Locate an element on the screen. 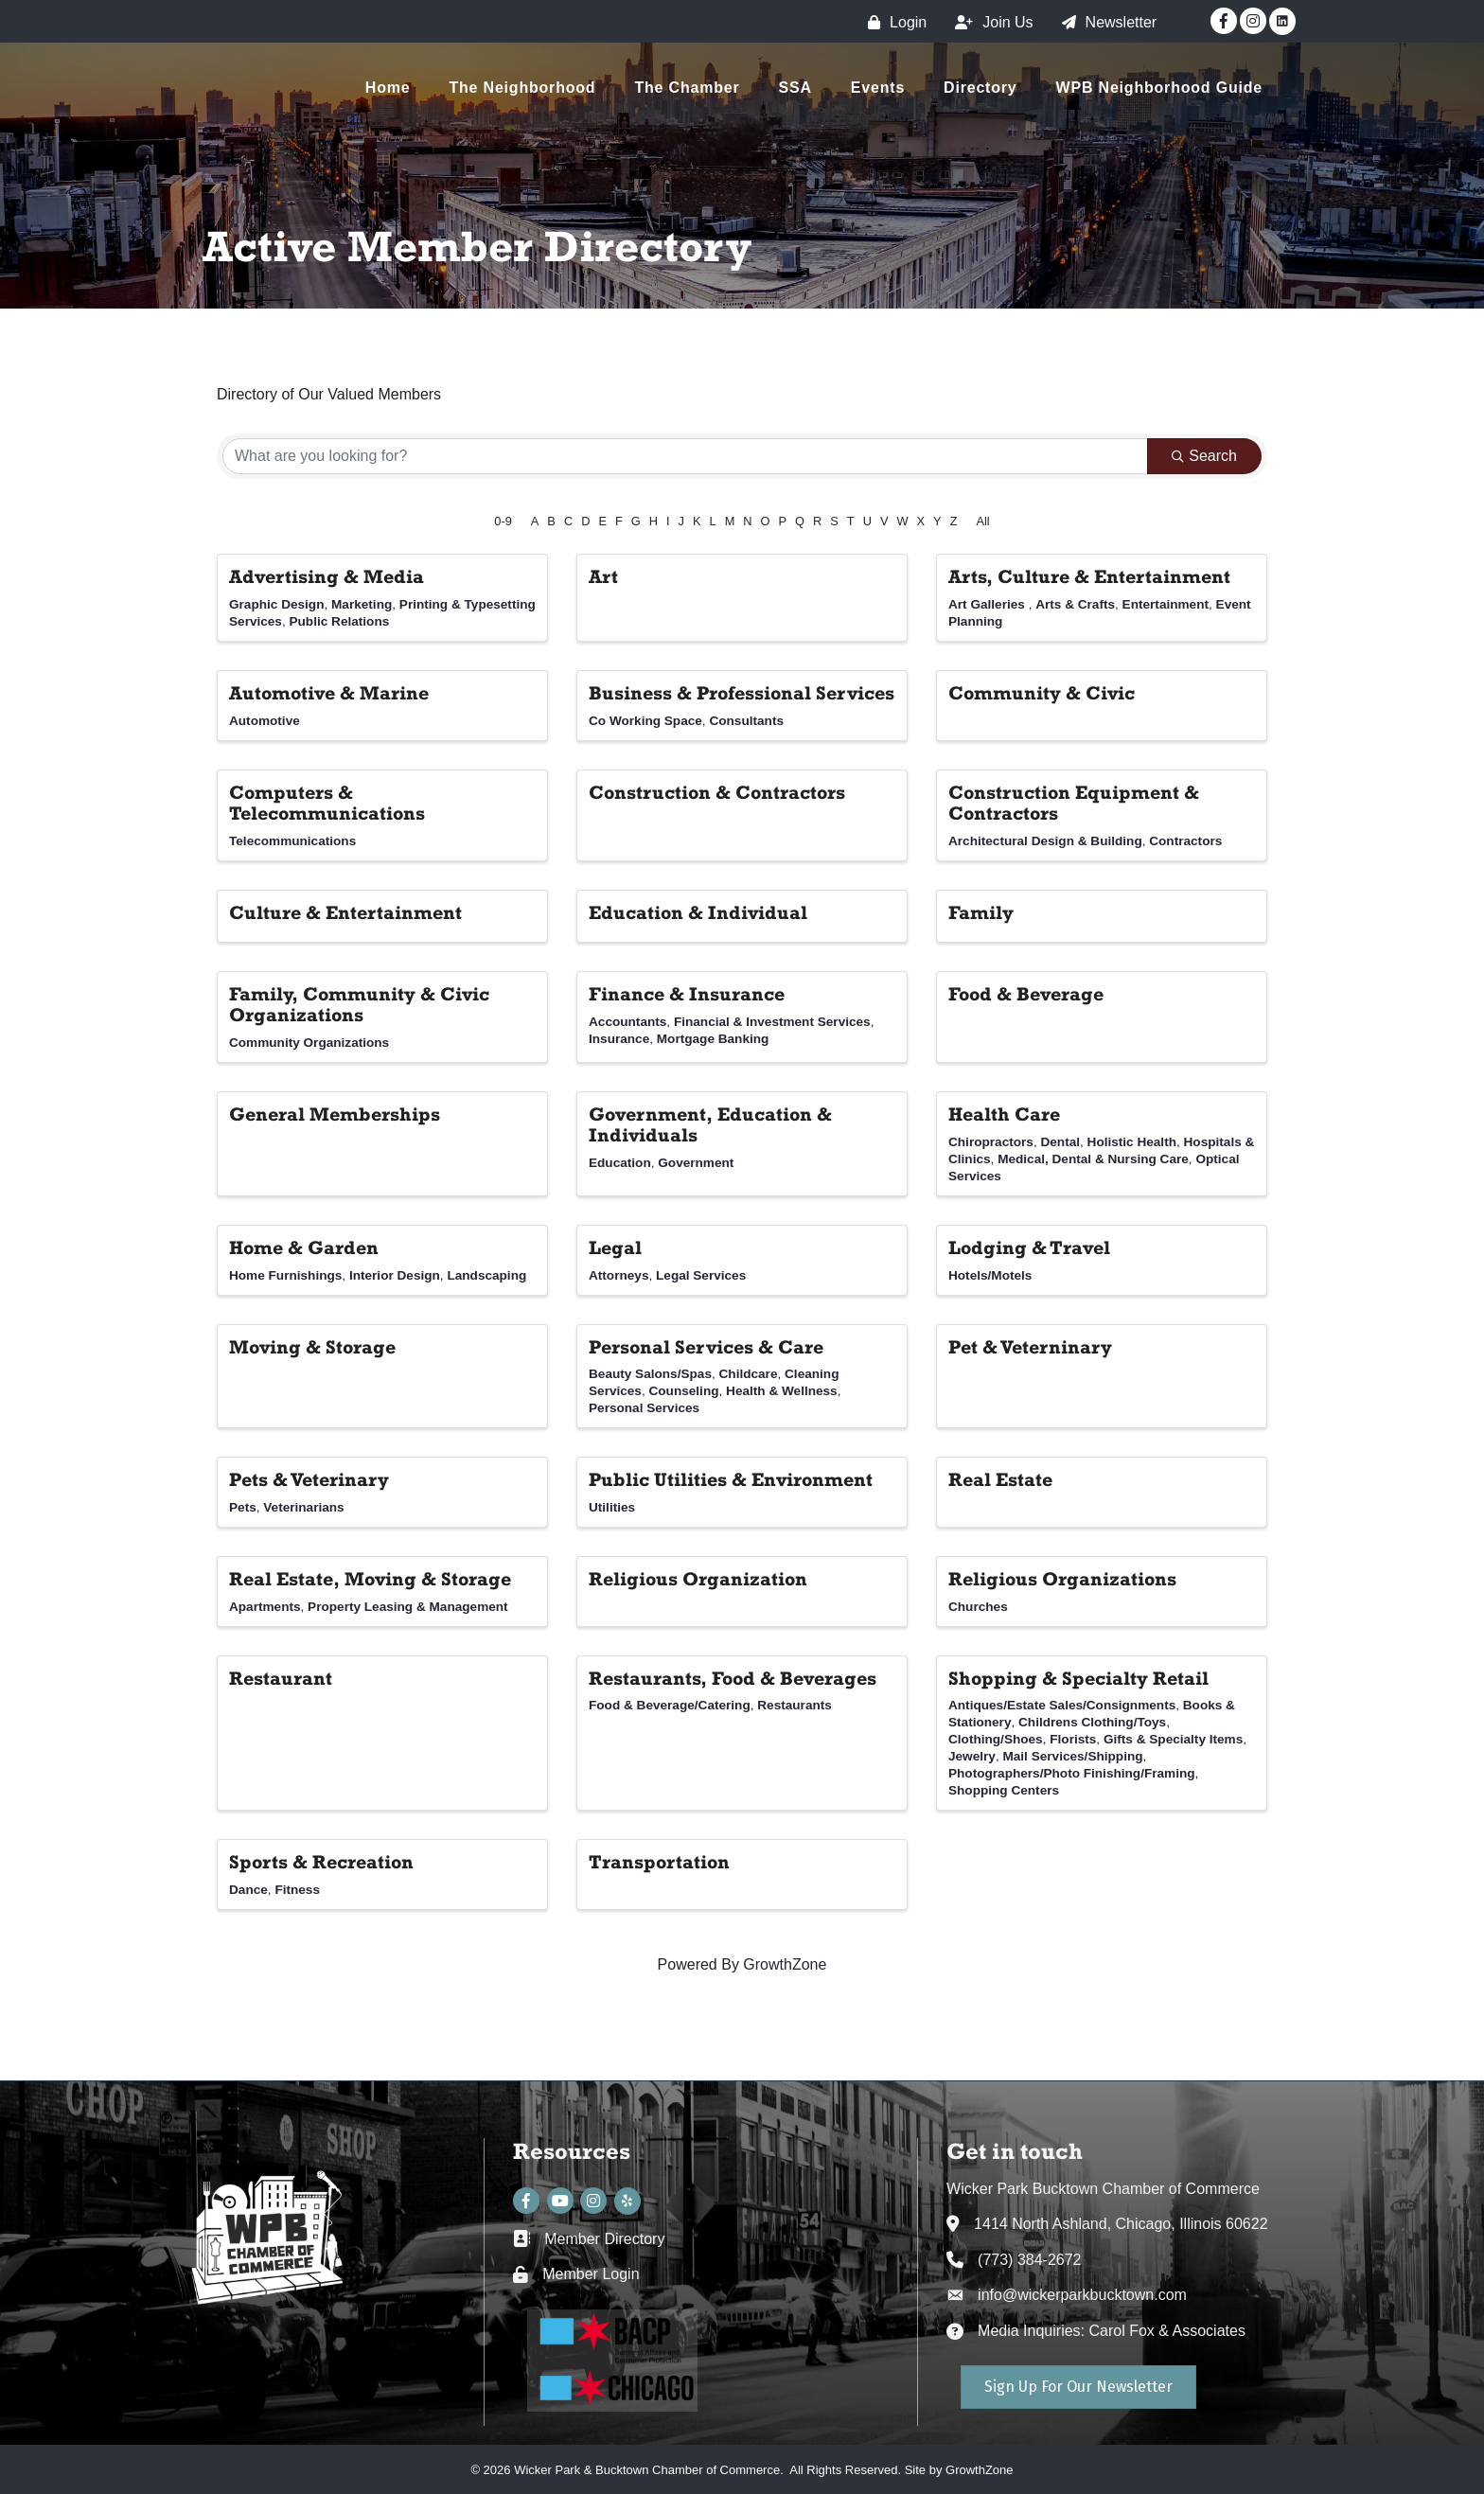 The width and height of the screenshot is (1484, 2494). Religious Organization is located at coordinates (698, 1578).